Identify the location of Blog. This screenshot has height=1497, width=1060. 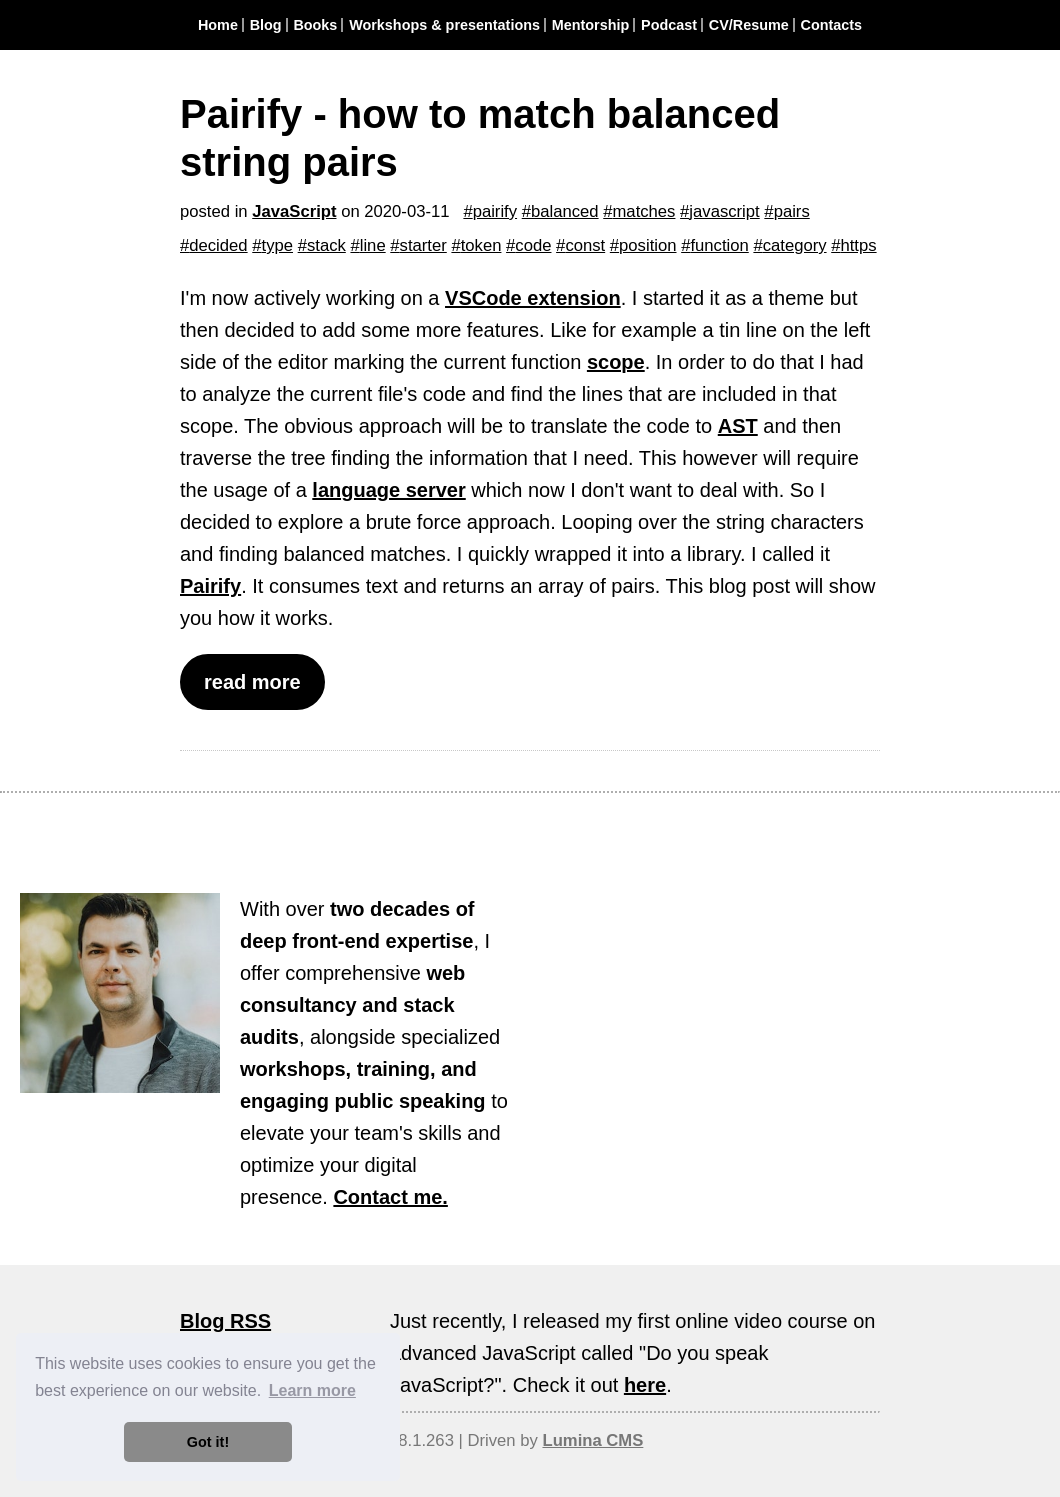
(266, 25).